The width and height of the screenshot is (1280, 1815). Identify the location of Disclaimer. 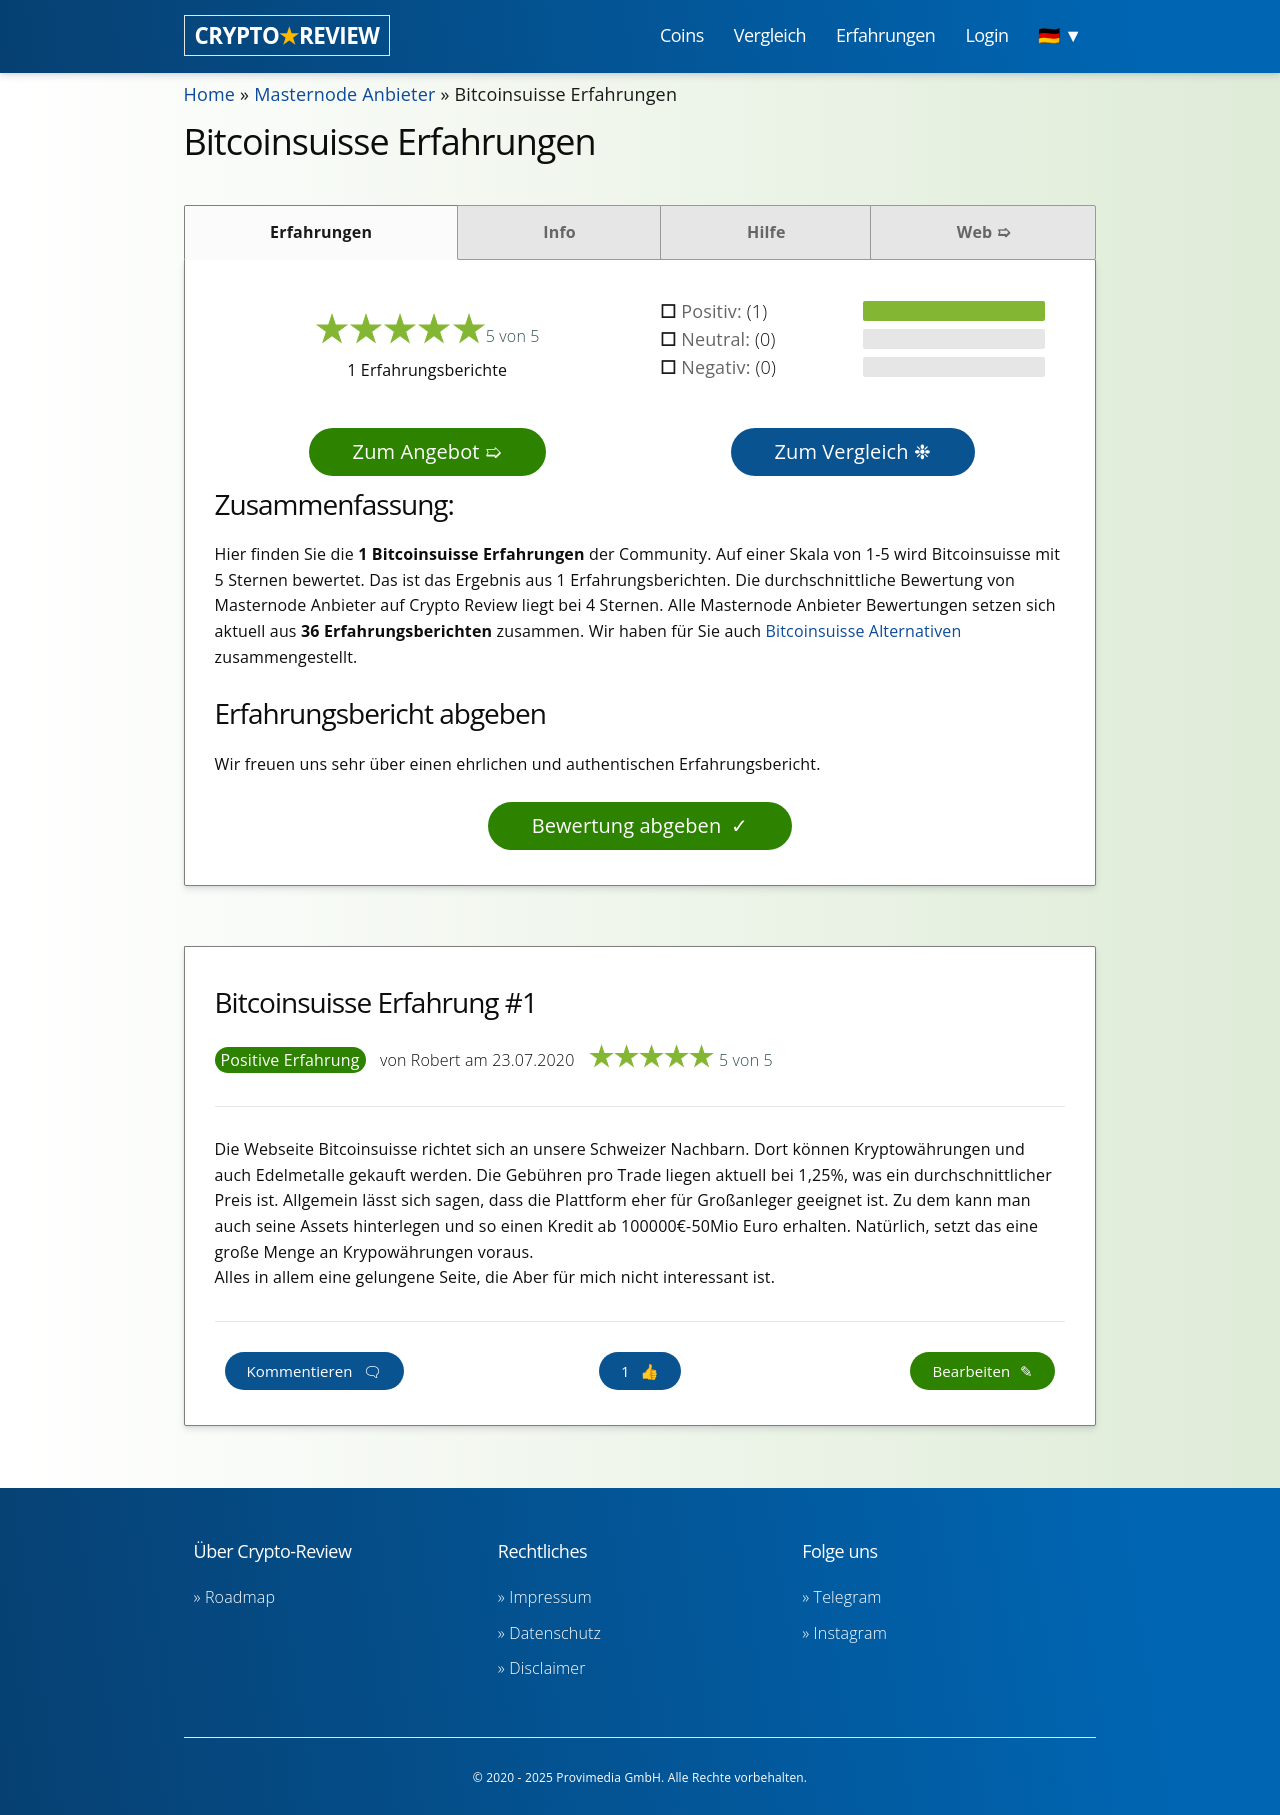
(547, 1668).